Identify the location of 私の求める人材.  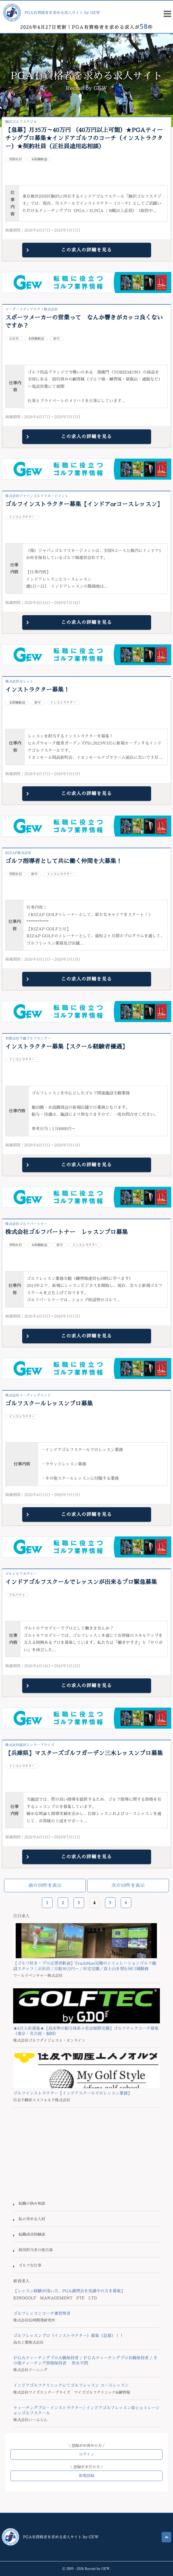
(31, 2219).